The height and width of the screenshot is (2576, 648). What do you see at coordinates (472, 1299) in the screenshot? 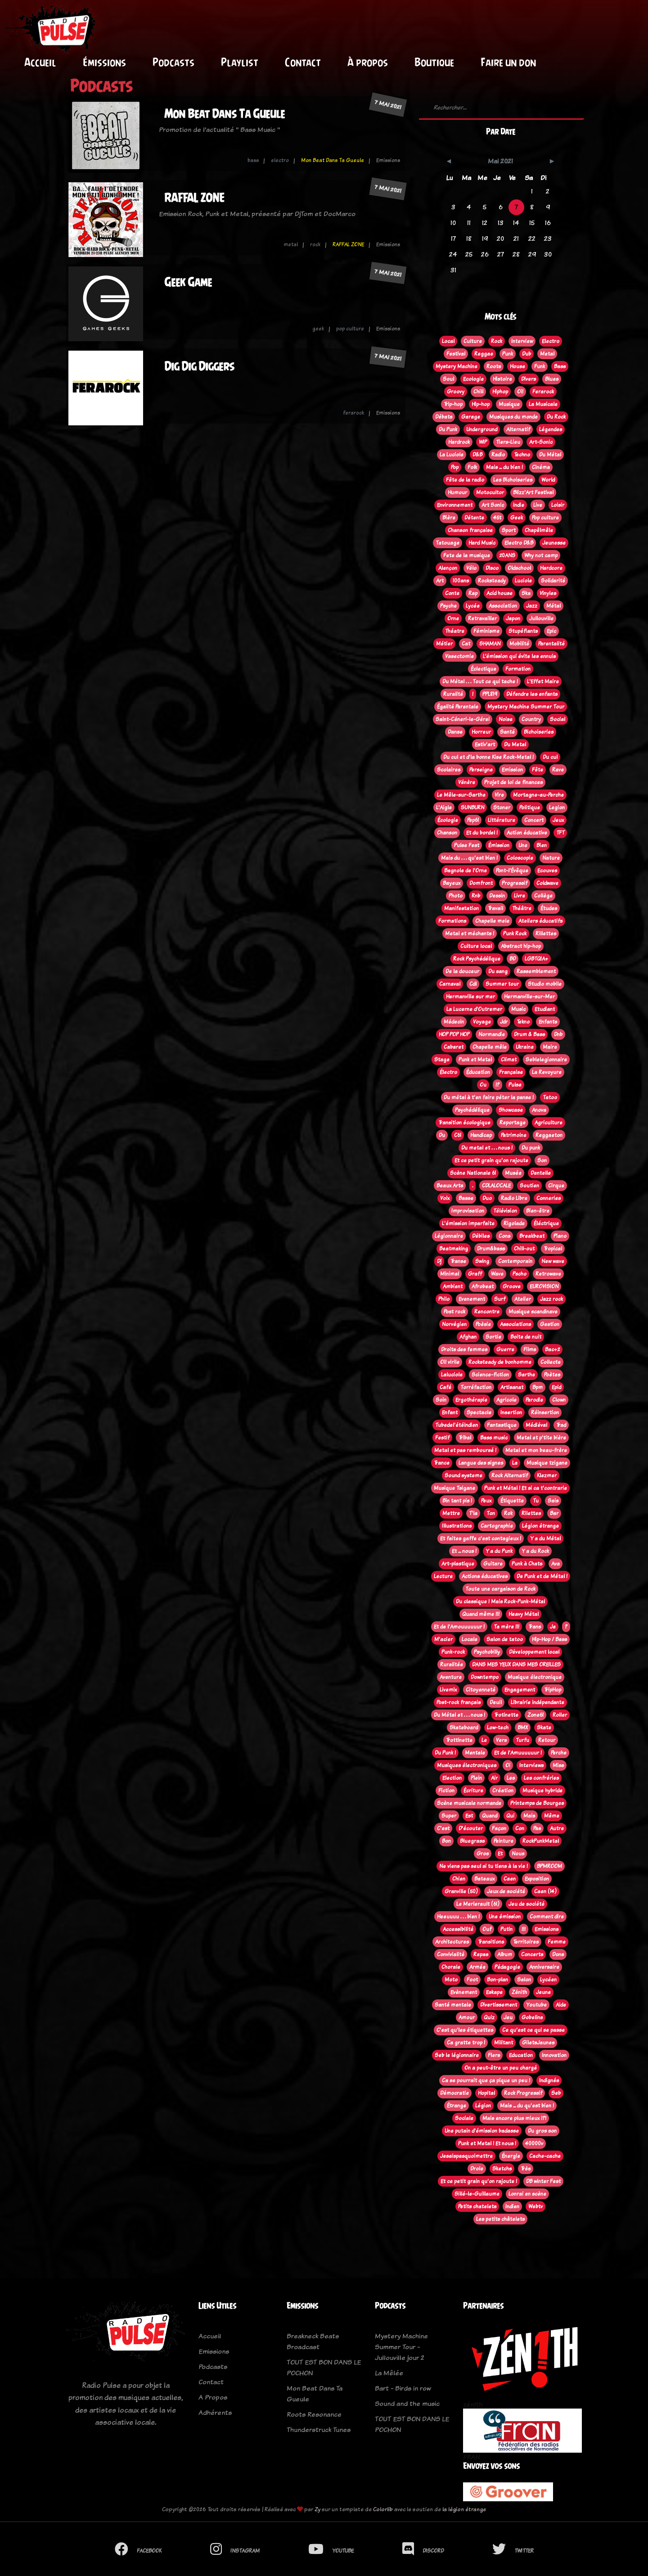
I see `Evenement` at bounding box center [472, 1299].